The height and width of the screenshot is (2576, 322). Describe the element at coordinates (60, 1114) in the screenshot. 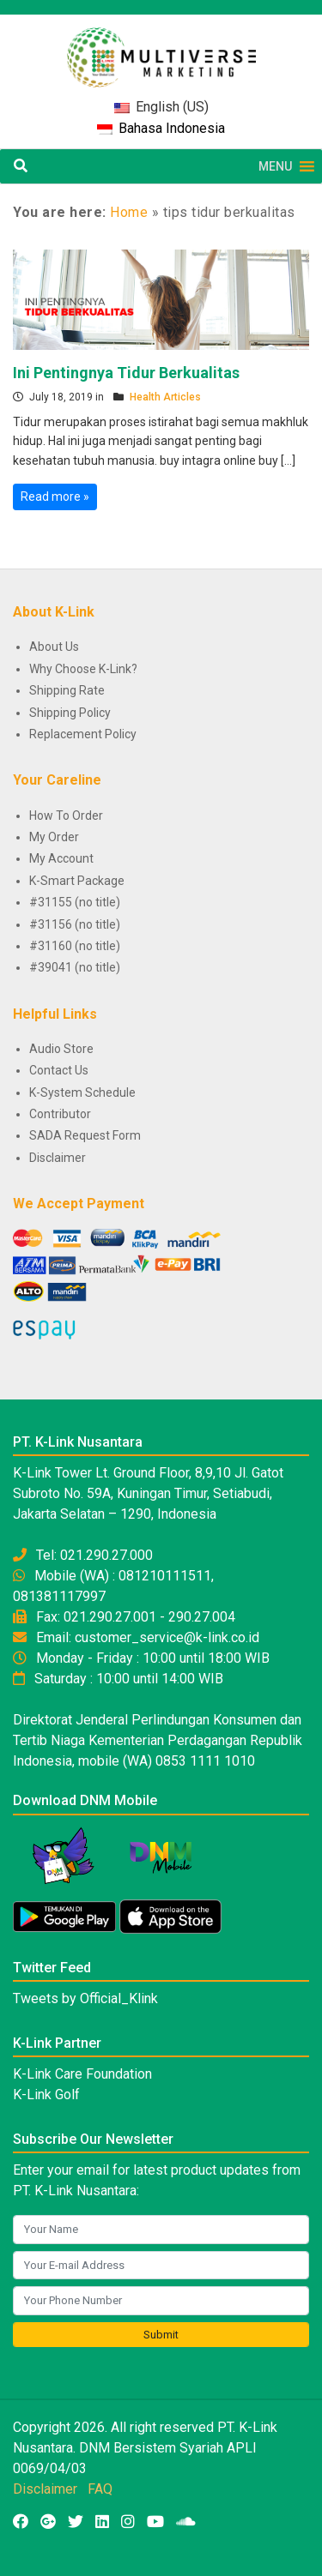

I see `Contributor` at that location.